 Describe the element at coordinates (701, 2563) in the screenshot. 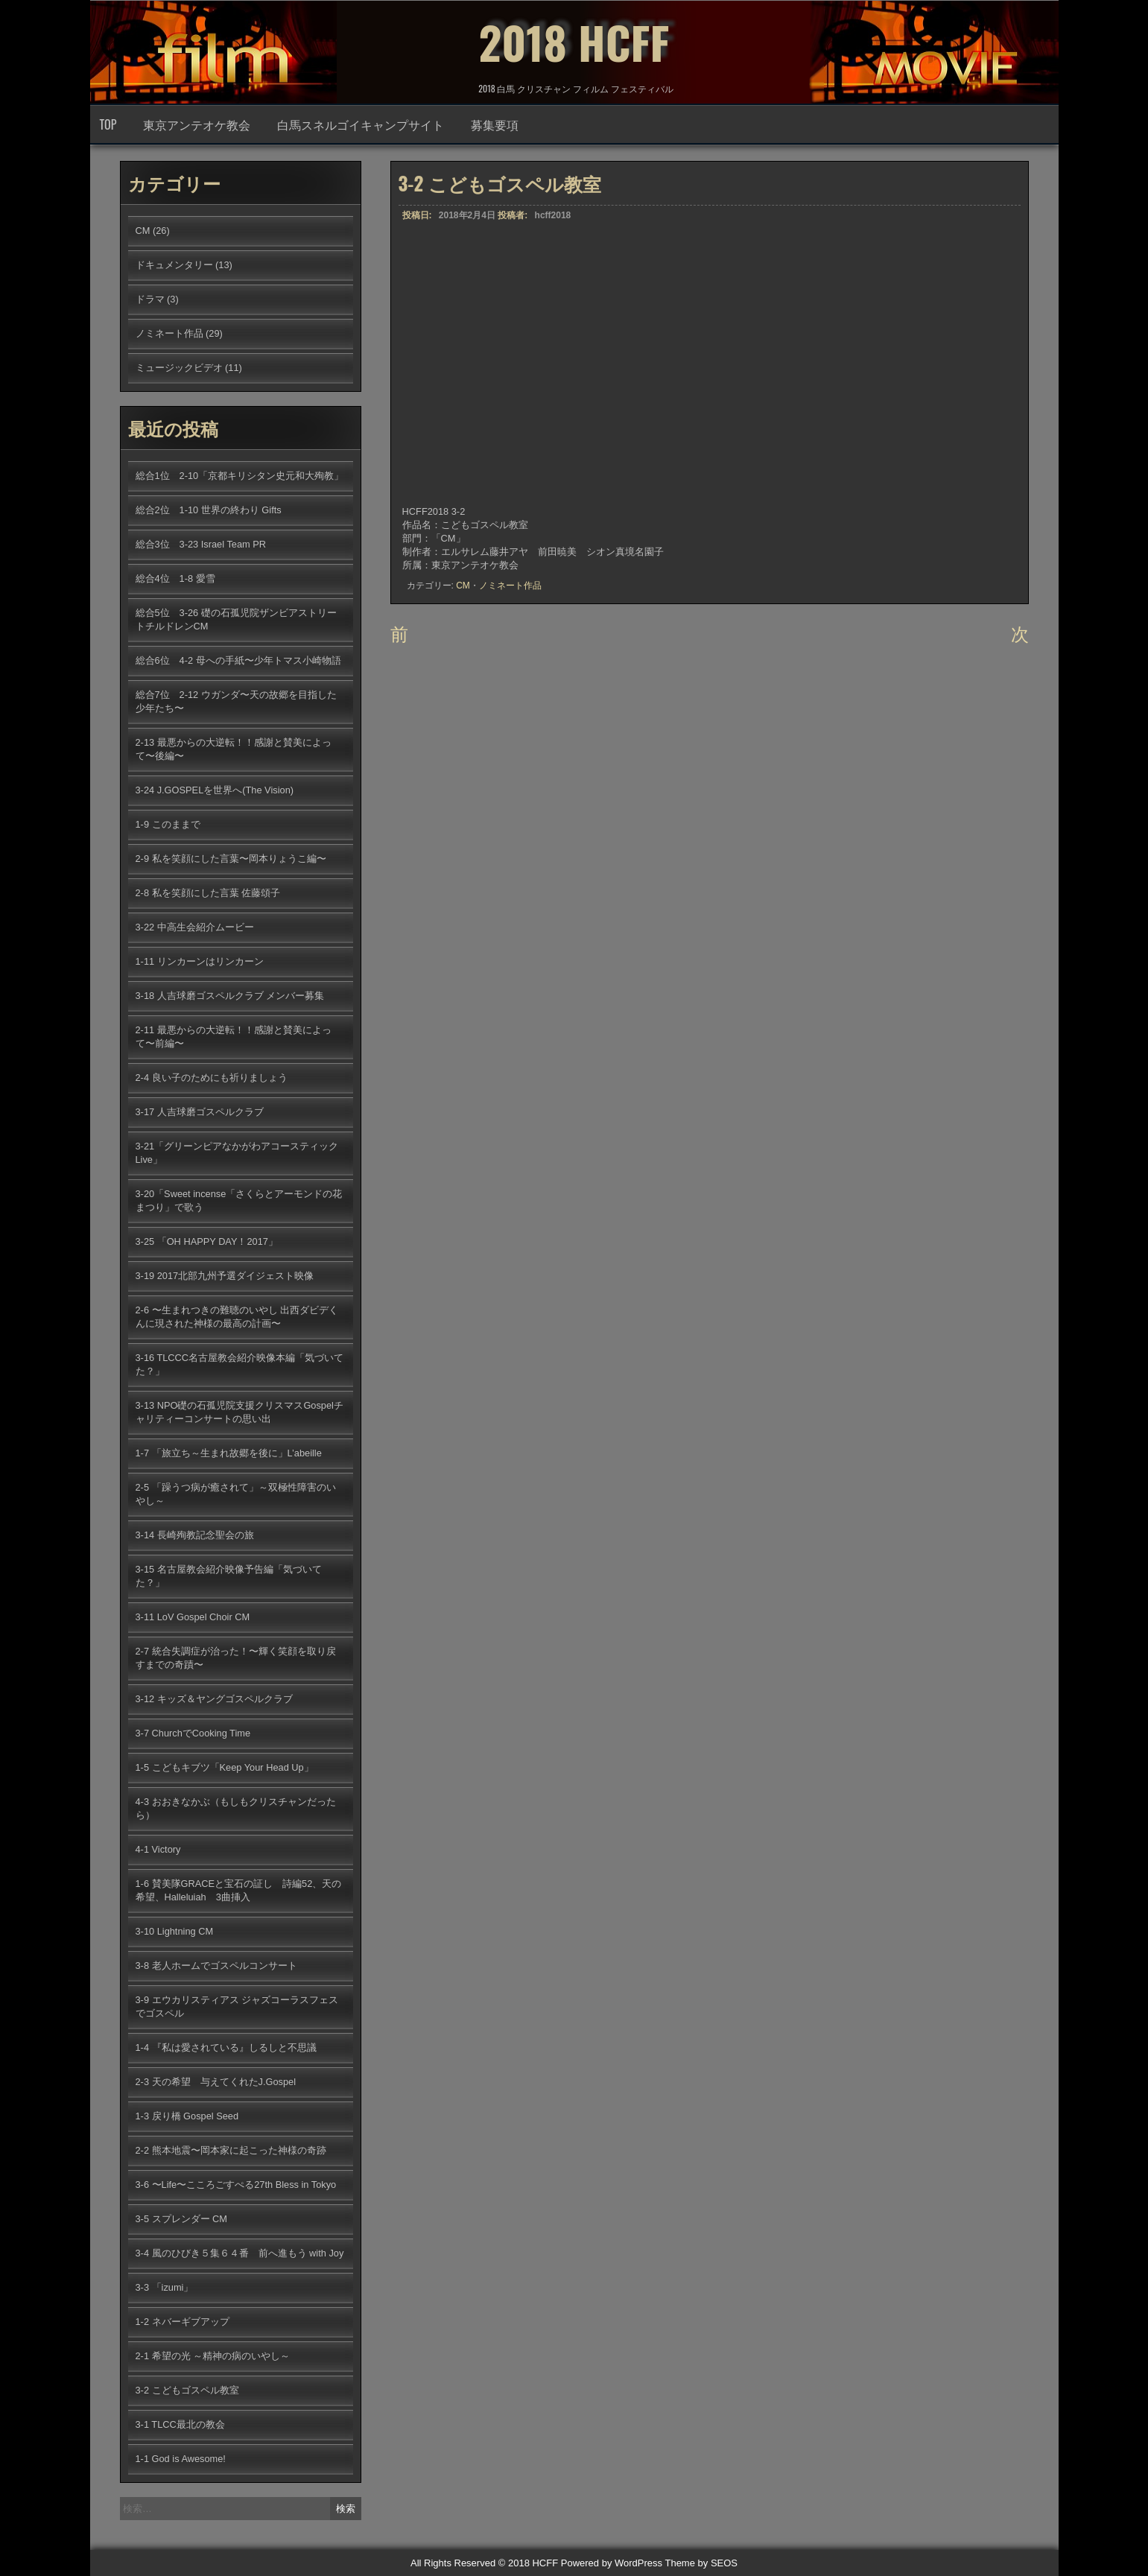

I see `Theme by SEOS` at that location.